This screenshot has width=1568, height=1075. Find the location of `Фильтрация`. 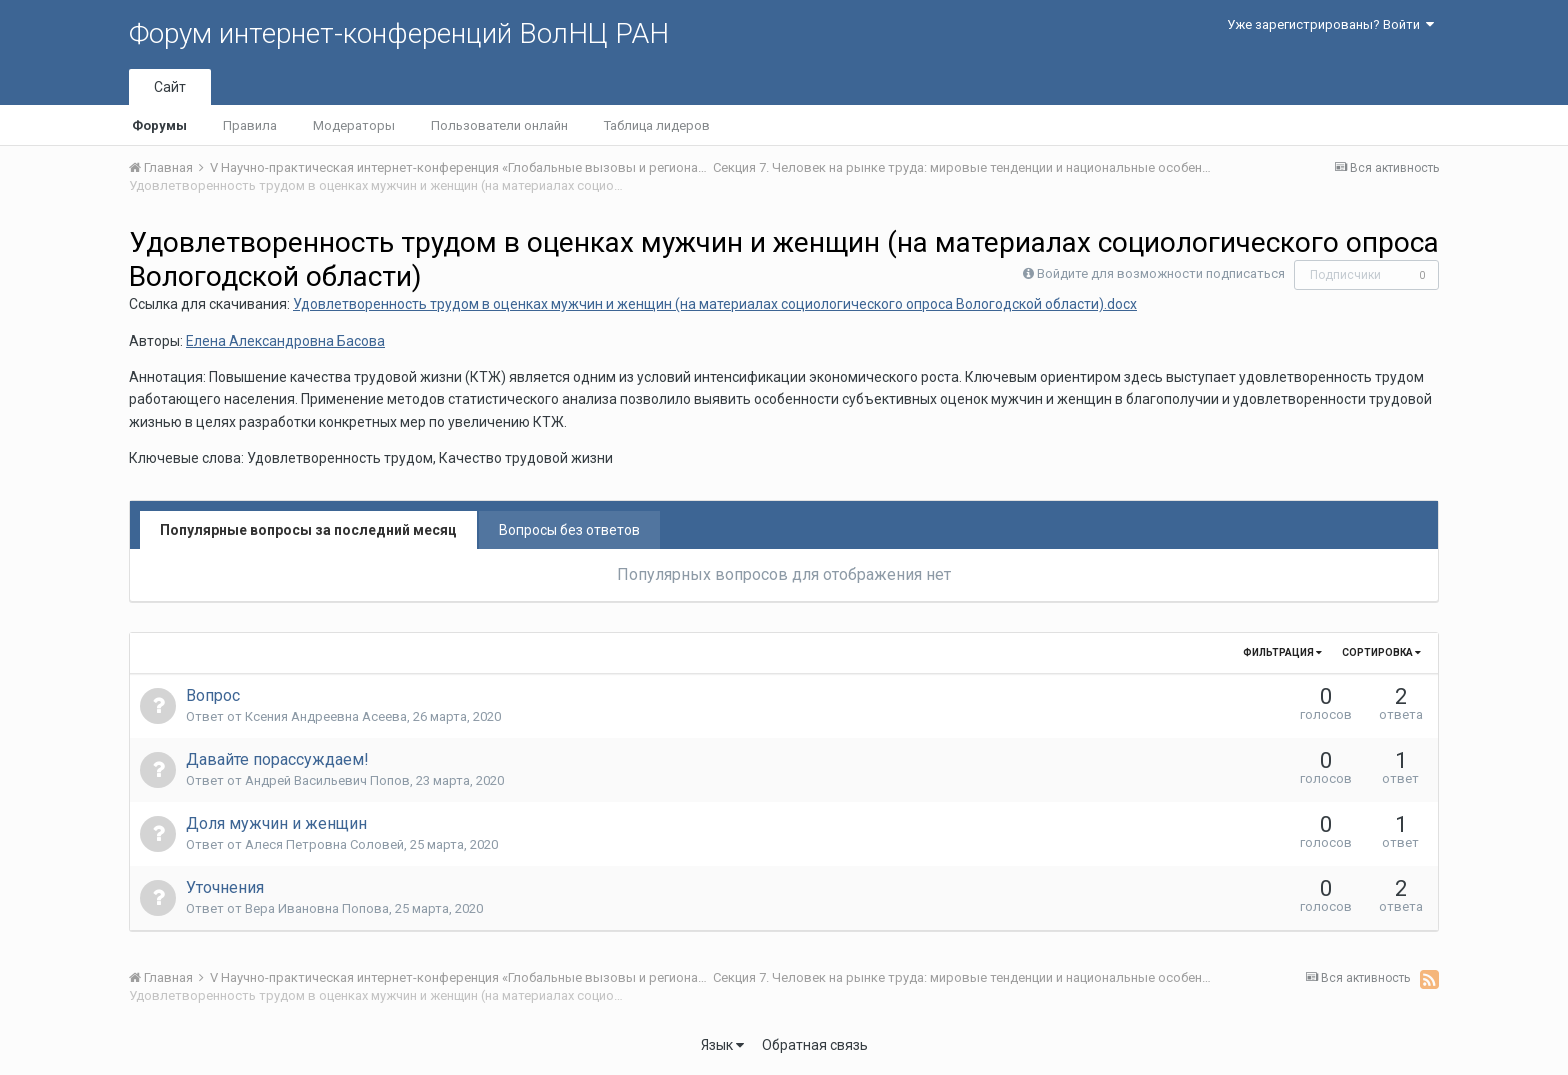

Фильтрация is located at coordinates (1282, 652).